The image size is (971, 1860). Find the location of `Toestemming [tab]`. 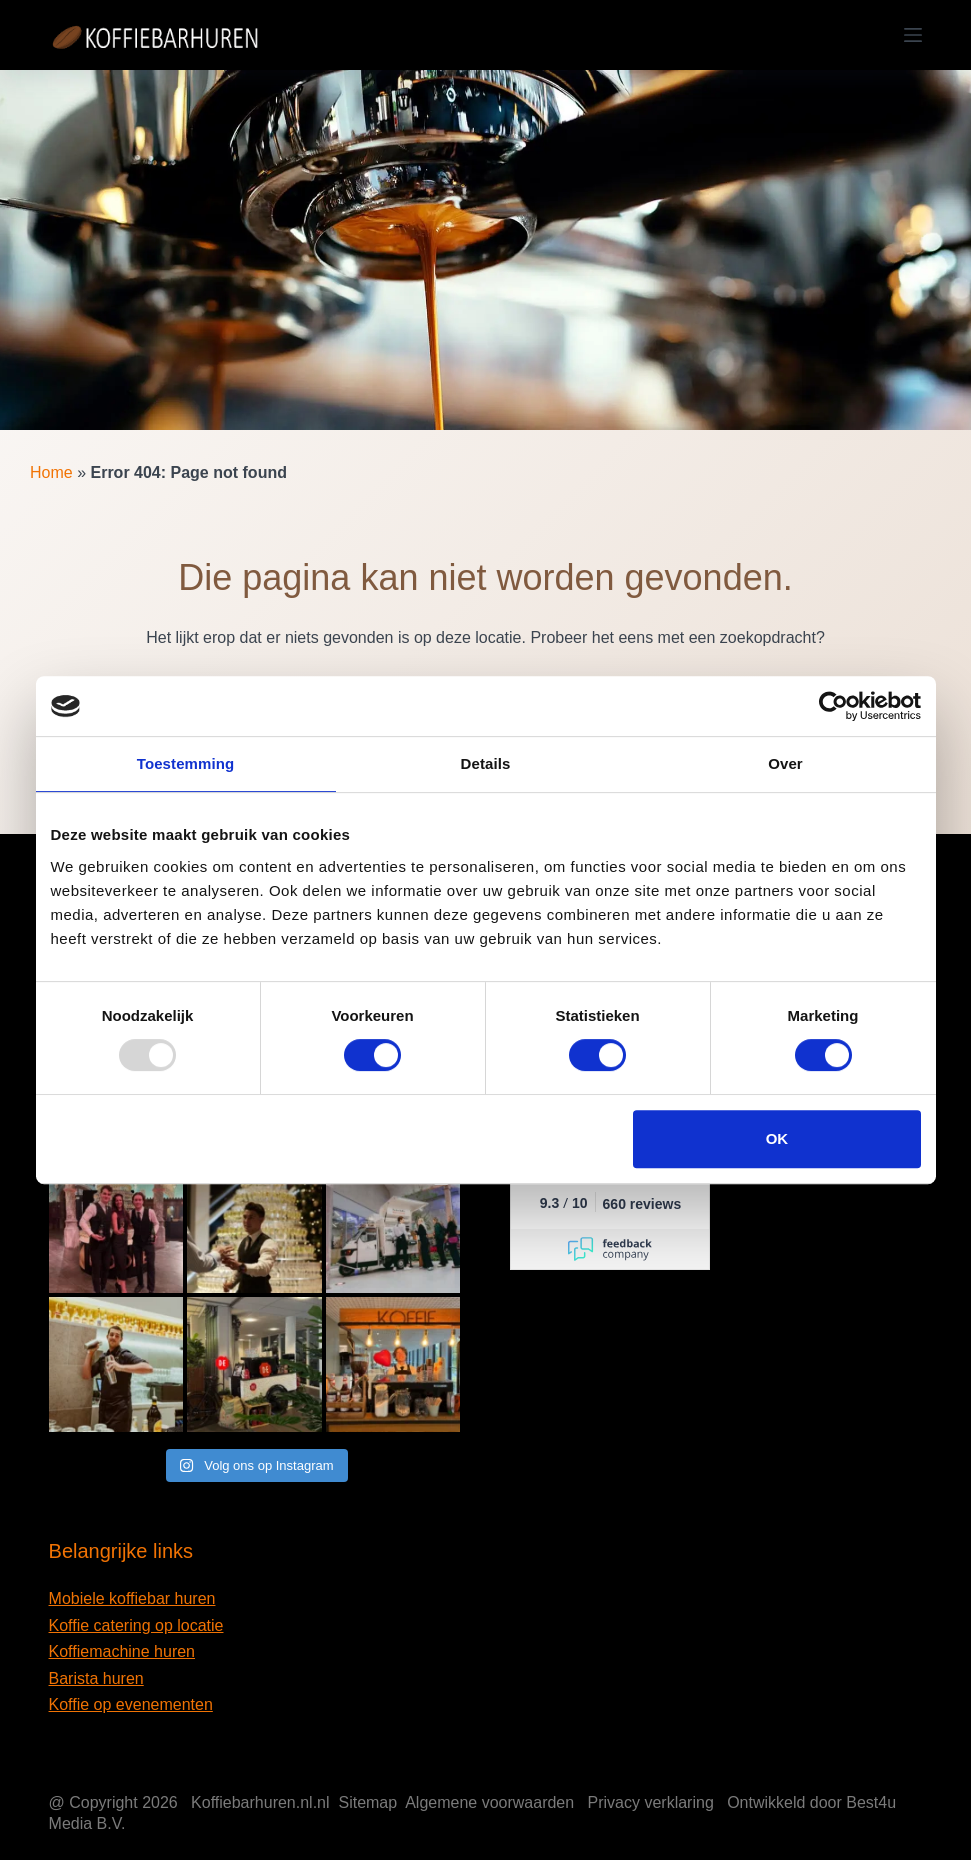

Toestemming [tab] is located at coordinates (186, 763).